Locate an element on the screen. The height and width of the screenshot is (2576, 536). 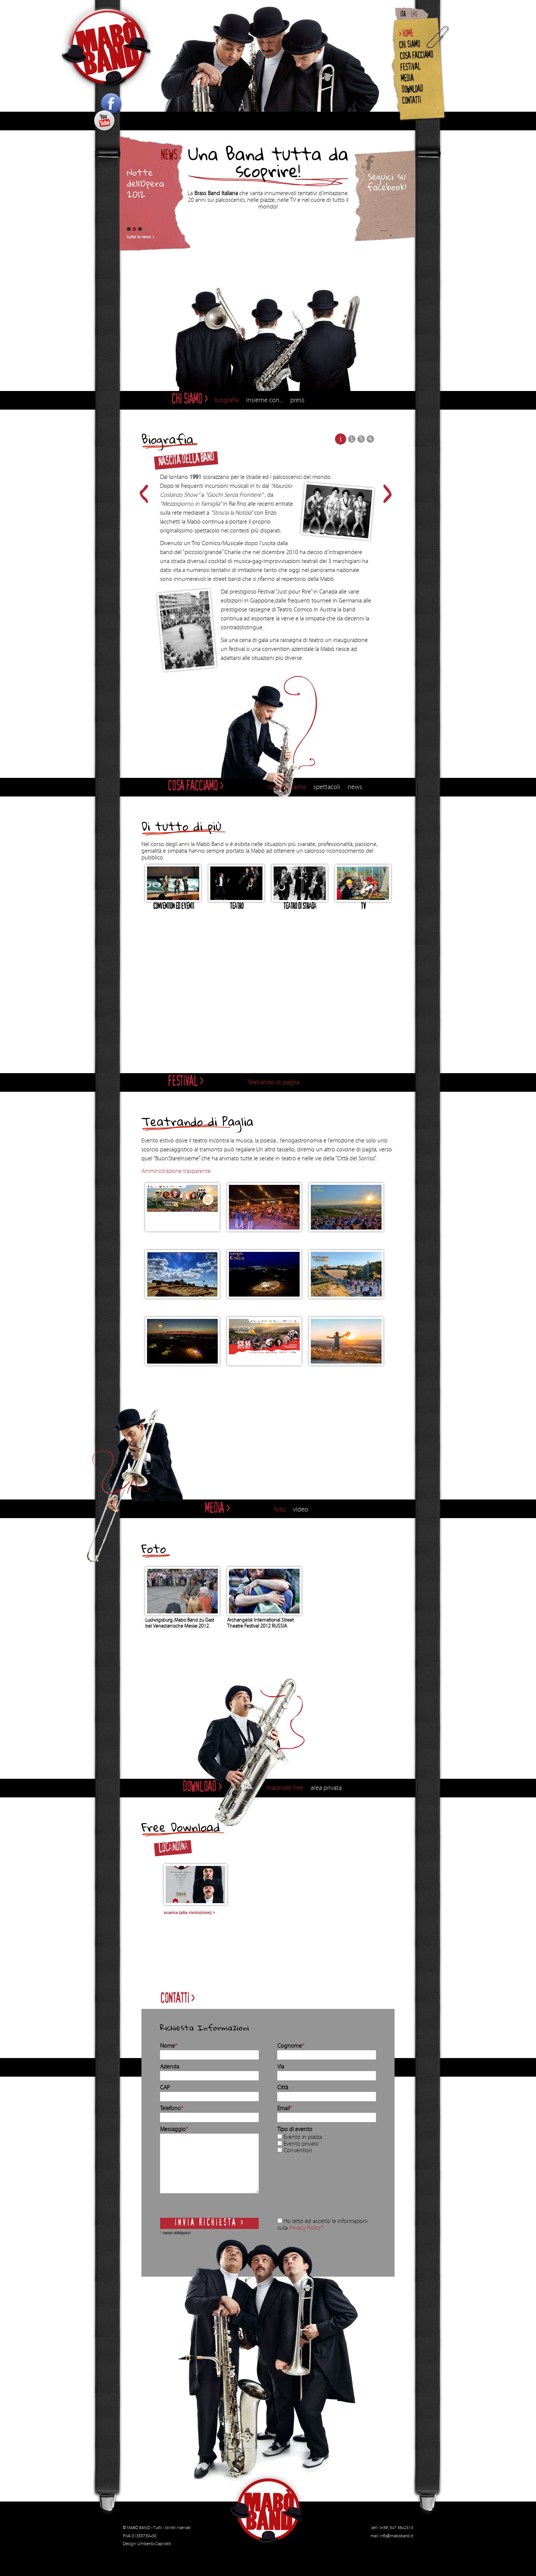
biografia is located at coordinates (227, 400).